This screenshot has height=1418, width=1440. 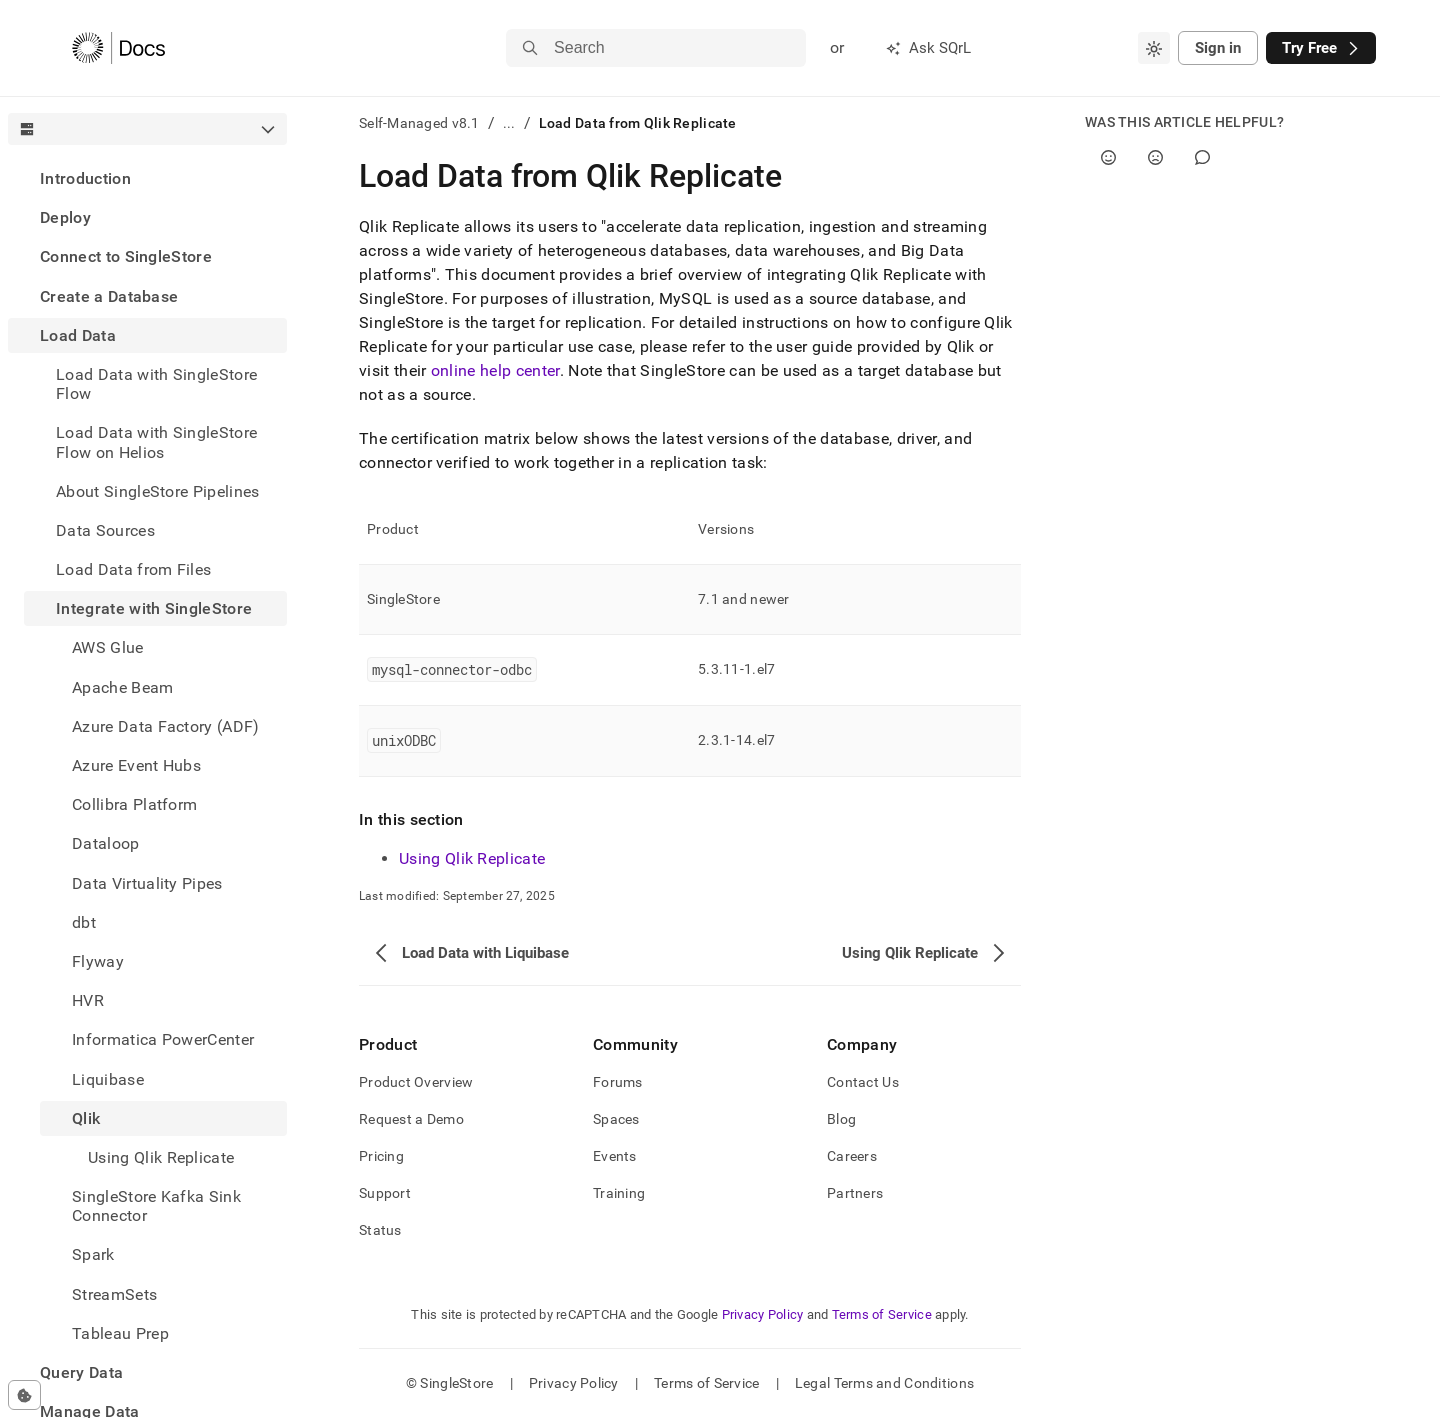 What do you see at coordinates (161, 1157) in the screenshot?
I see `Using Qlik Replicate [treeitem]` at bounding box center [161, 1157].